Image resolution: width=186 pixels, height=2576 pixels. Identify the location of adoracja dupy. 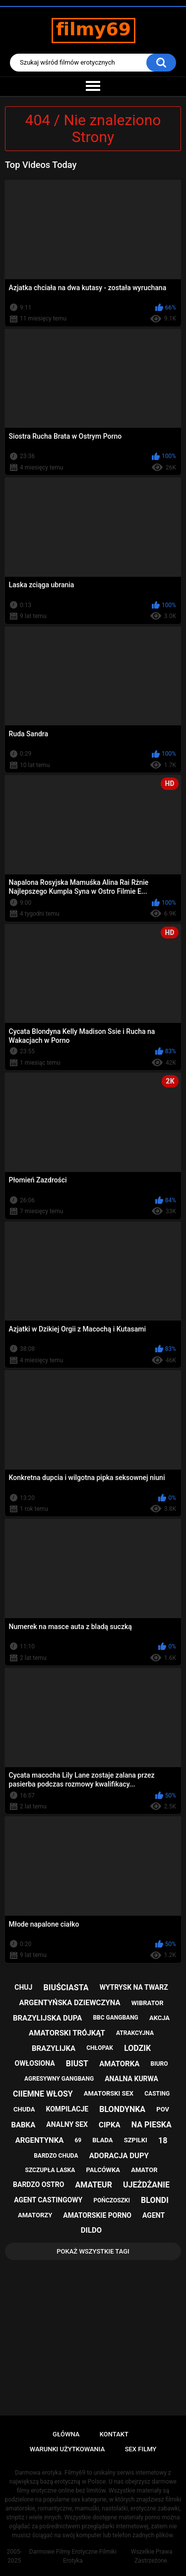
(119, 2155).